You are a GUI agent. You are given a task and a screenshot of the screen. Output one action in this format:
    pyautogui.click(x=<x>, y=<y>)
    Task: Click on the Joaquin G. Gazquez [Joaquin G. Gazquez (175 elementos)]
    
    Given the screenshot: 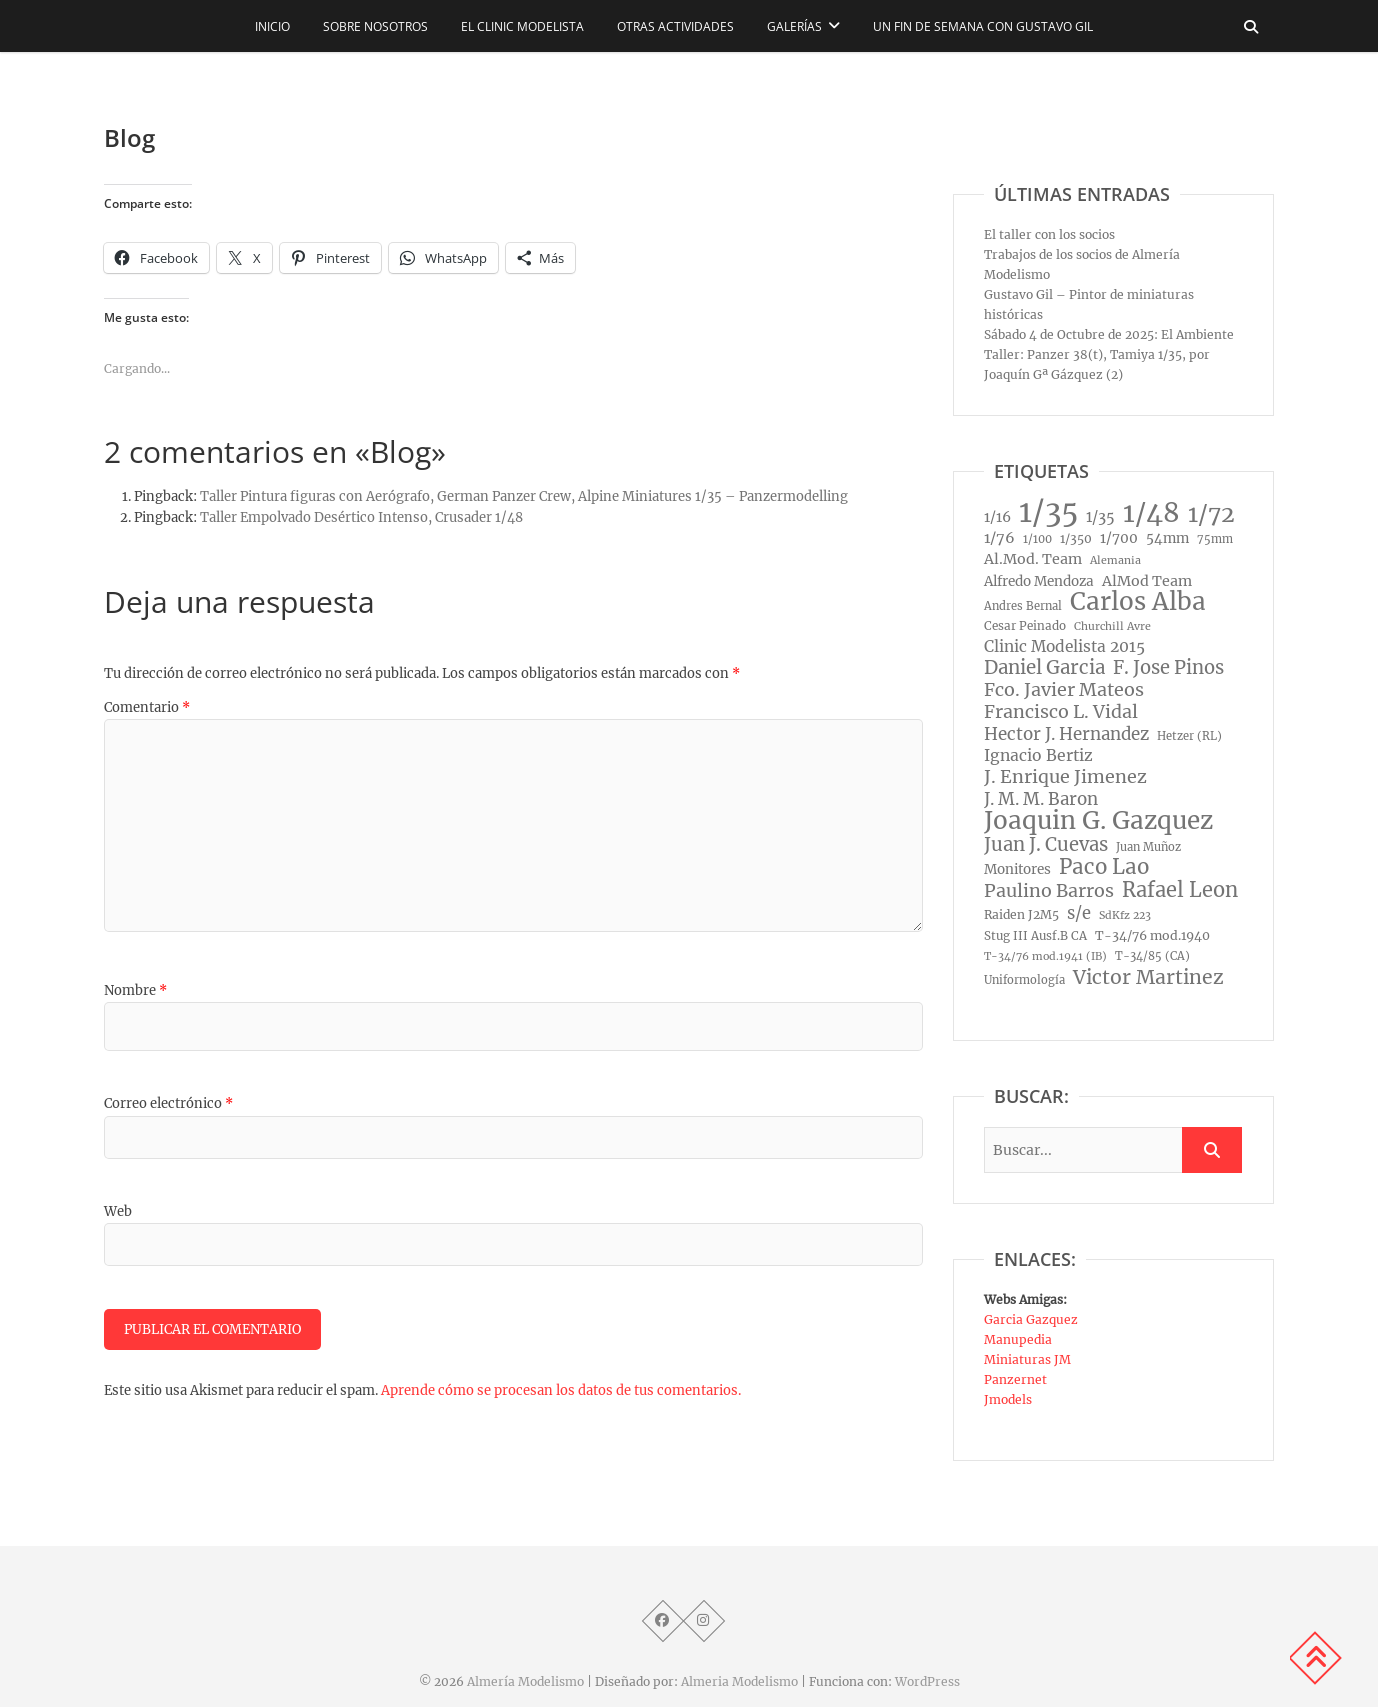 What is the action you would take?
    pyautogui.click(x=1098, y=821)
    